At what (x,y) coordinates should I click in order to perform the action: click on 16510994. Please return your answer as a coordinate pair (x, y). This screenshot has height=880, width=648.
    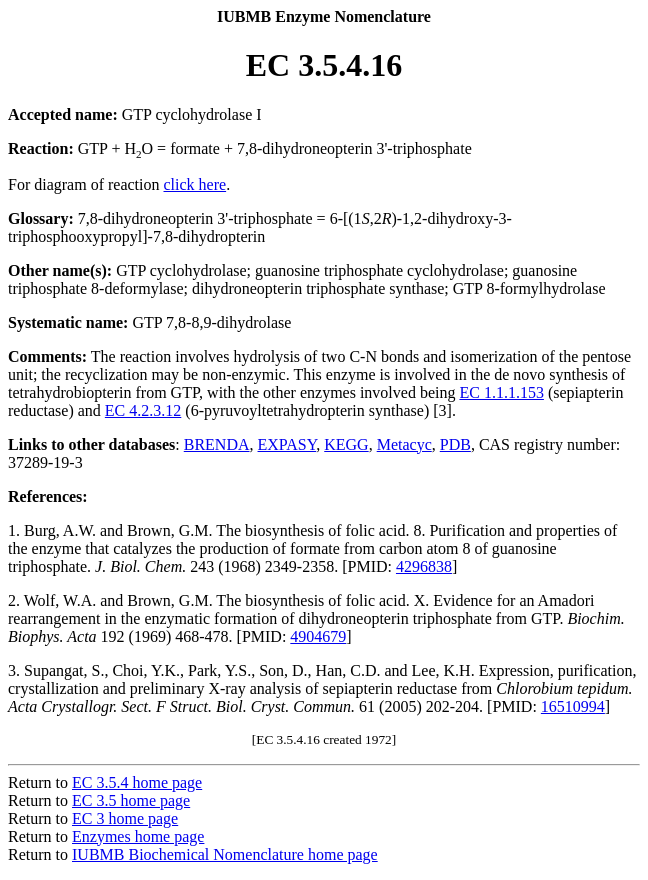
    Looking at the image, I should click on (573, 706).